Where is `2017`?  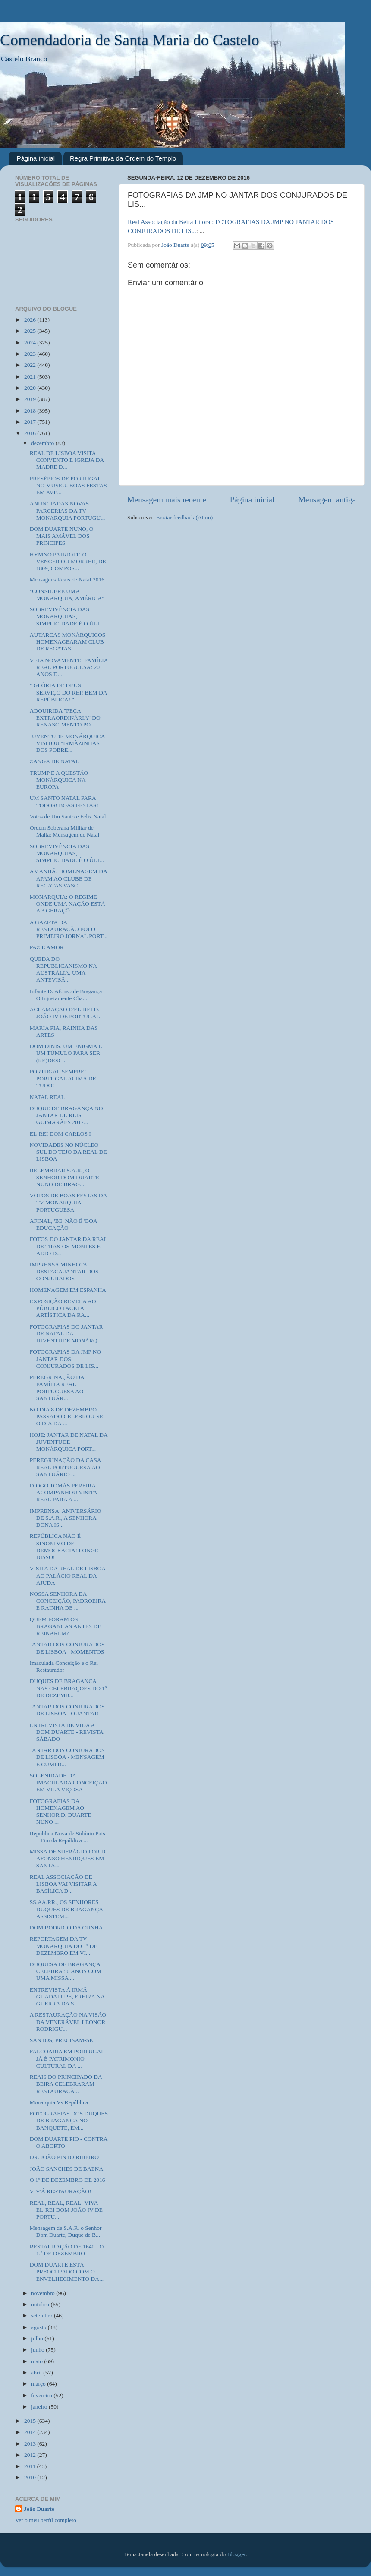 2017 is located at coordinates (30, 422).